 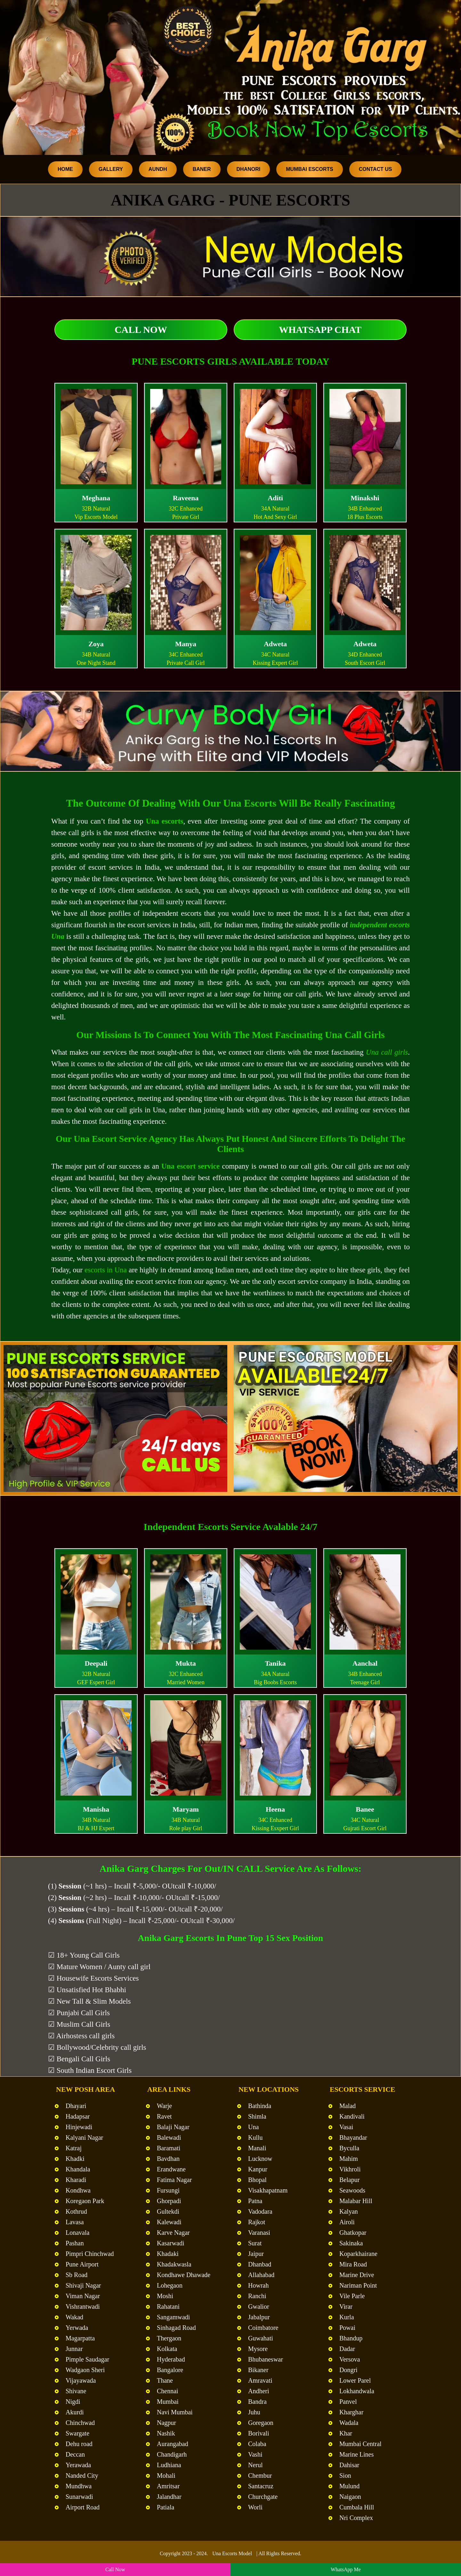 I want to click on Home, so click(x=65, y=169).